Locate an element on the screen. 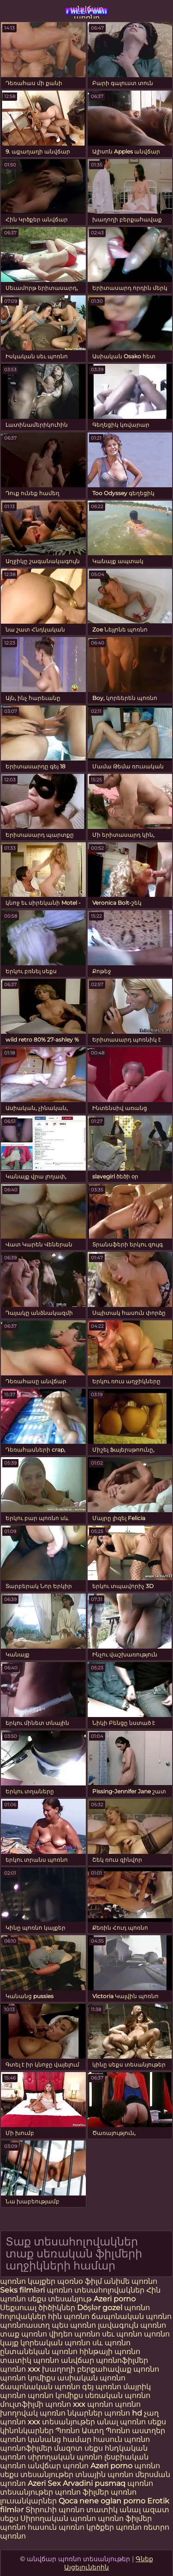 Image resolution: width=173 pixels, height=2576 pixels. պոռնո կանանց համար is located at coordinates (45, 2439).